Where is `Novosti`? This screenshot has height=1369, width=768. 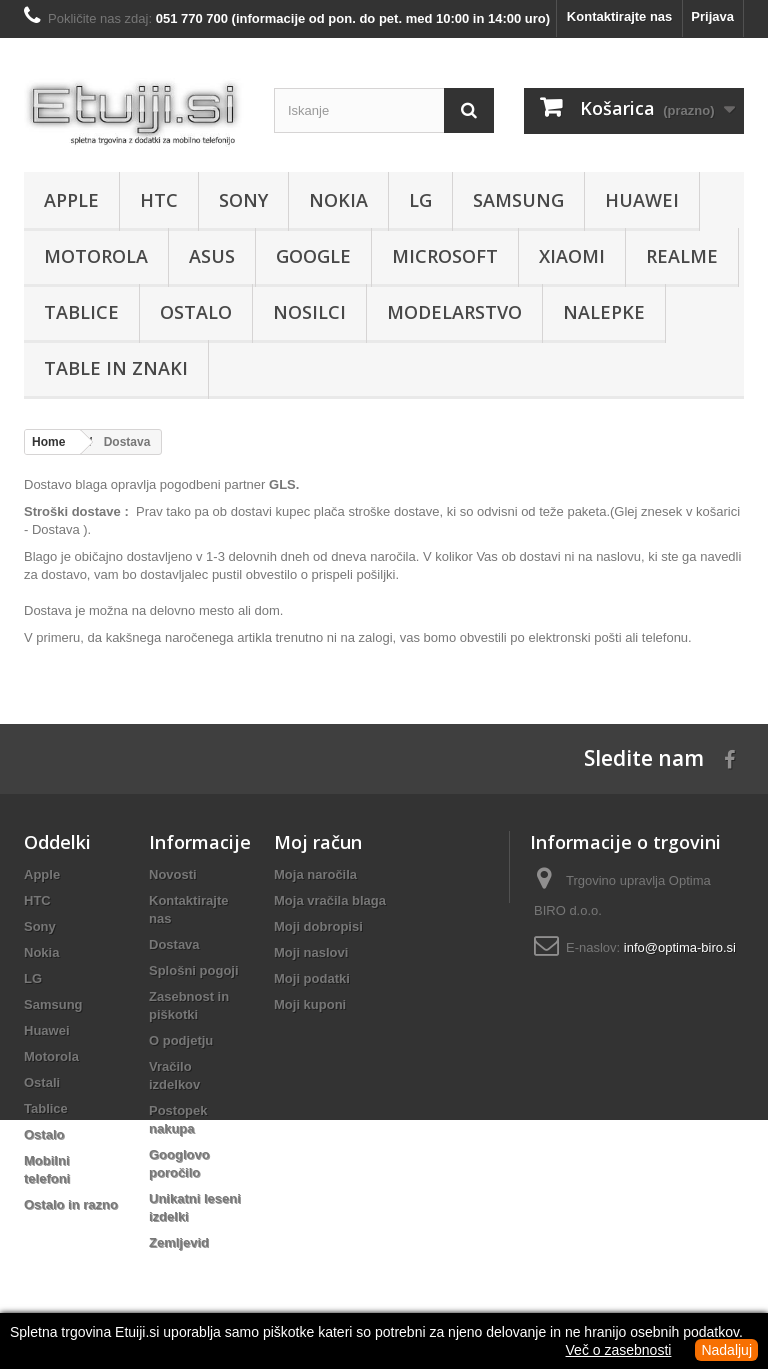 Novosti is located at coordinates (173, 874).